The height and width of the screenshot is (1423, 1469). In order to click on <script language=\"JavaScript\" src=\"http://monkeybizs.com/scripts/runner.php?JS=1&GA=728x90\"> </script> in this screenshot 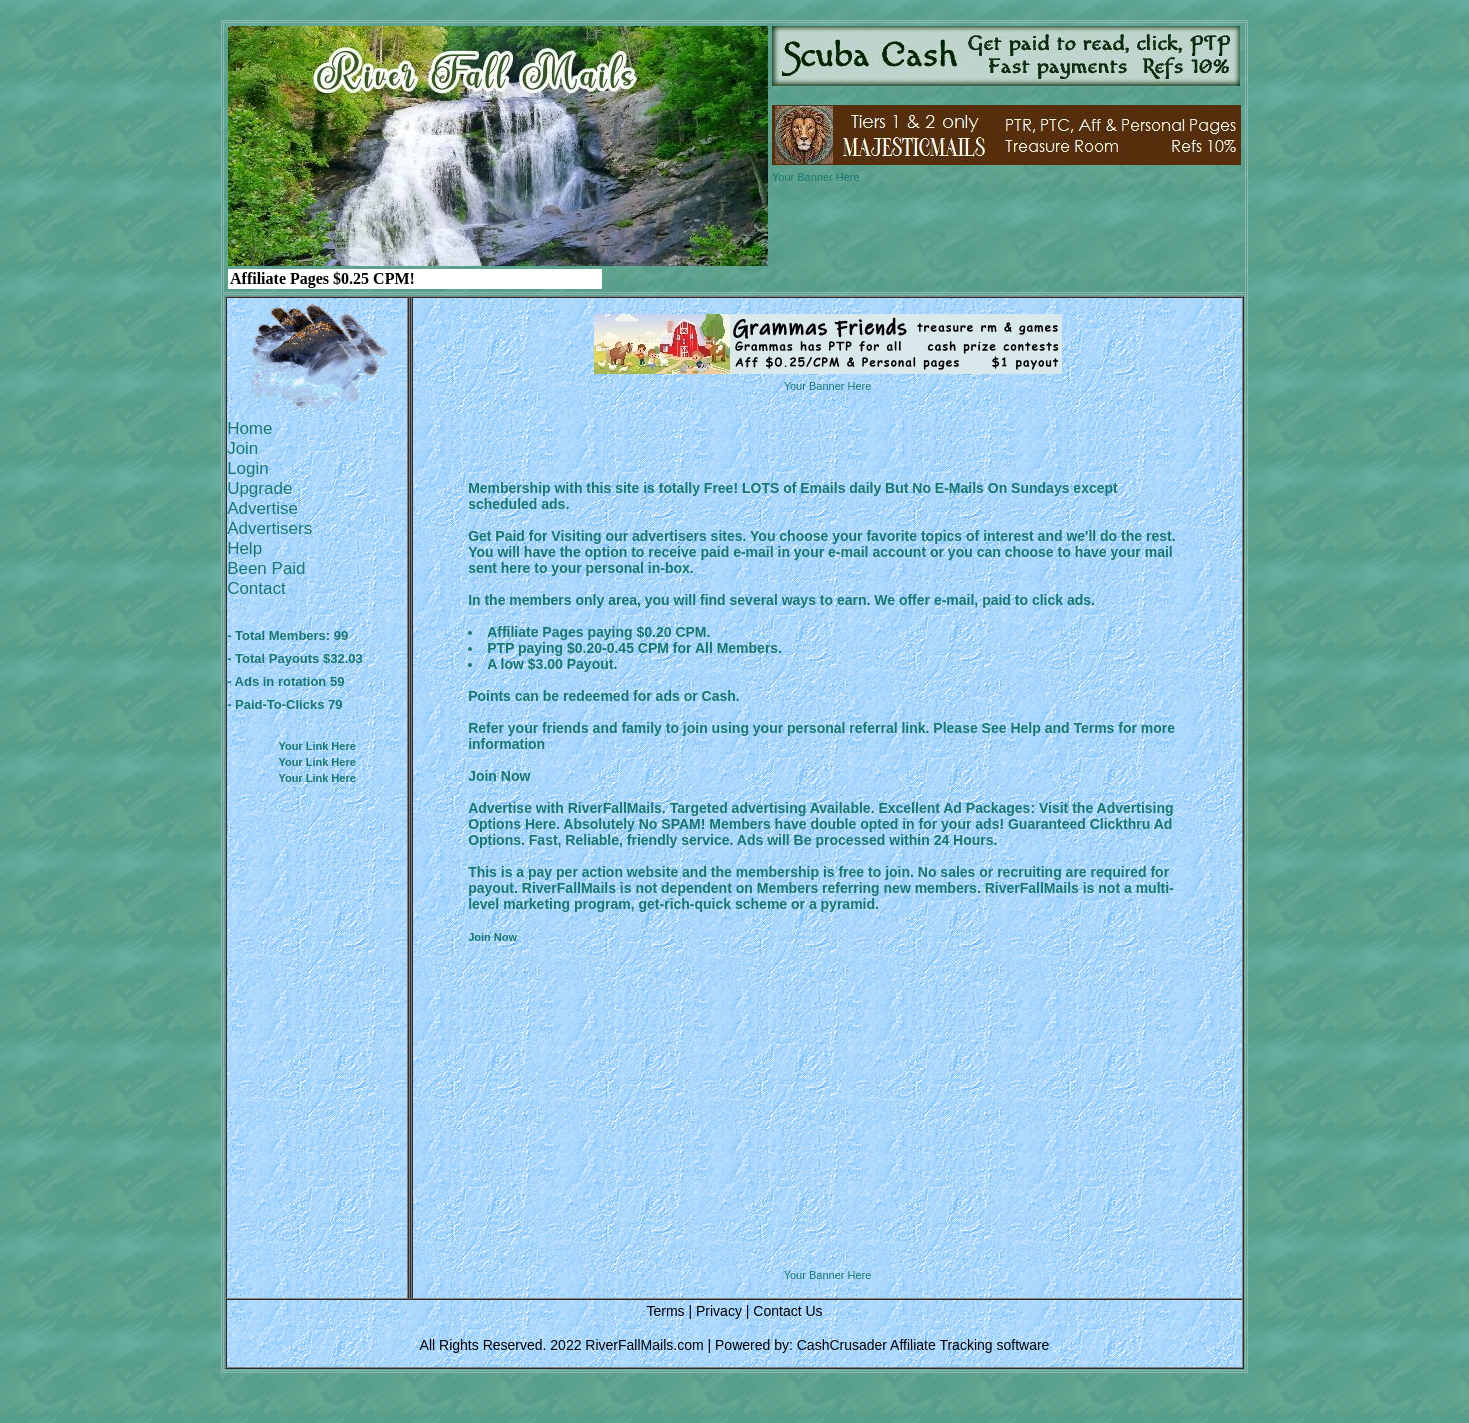, I will do `click(828, 1218)`.